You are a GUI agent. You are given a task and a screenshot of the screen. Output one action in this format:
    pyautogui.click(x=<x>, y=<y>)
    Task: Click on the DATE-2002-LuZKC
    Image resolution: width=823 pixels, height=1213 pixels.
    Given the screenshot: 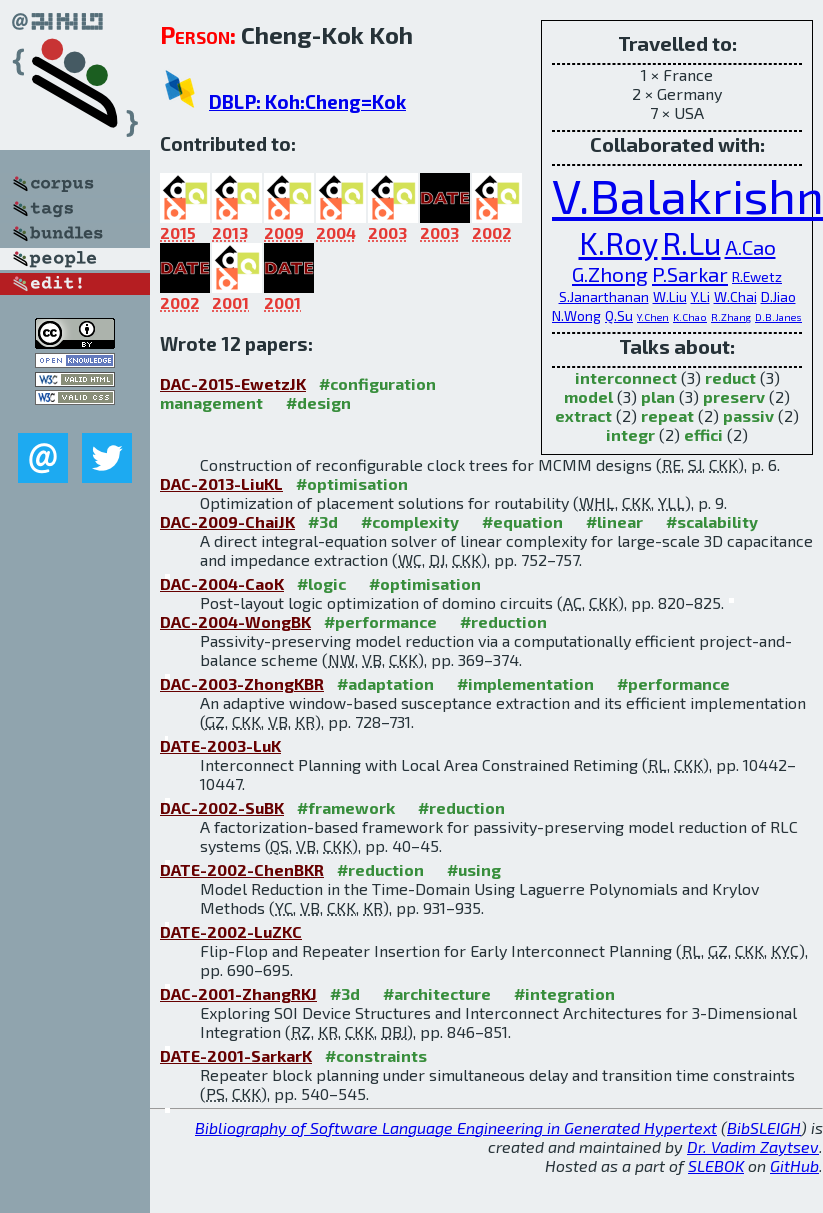 What is the action you would take?
    pyautogui.click(x=231, y=931)
    